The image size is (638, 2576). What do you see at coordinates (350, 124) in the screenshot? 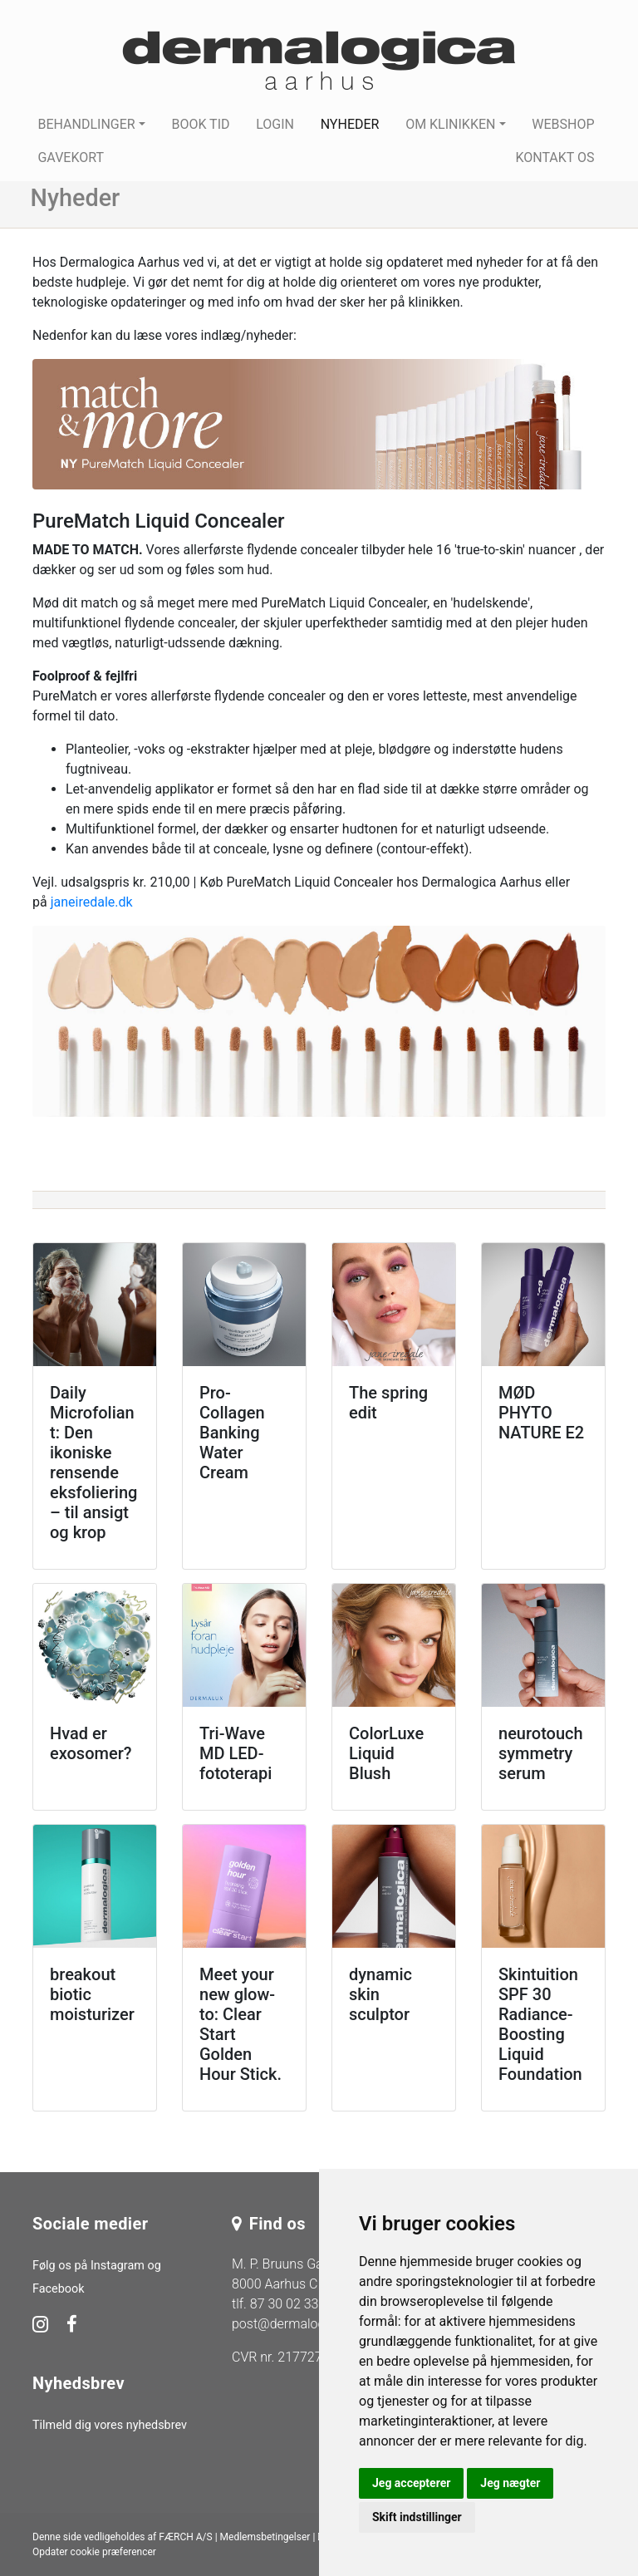
I see `Nyheder` at bounding box center [350, 124].